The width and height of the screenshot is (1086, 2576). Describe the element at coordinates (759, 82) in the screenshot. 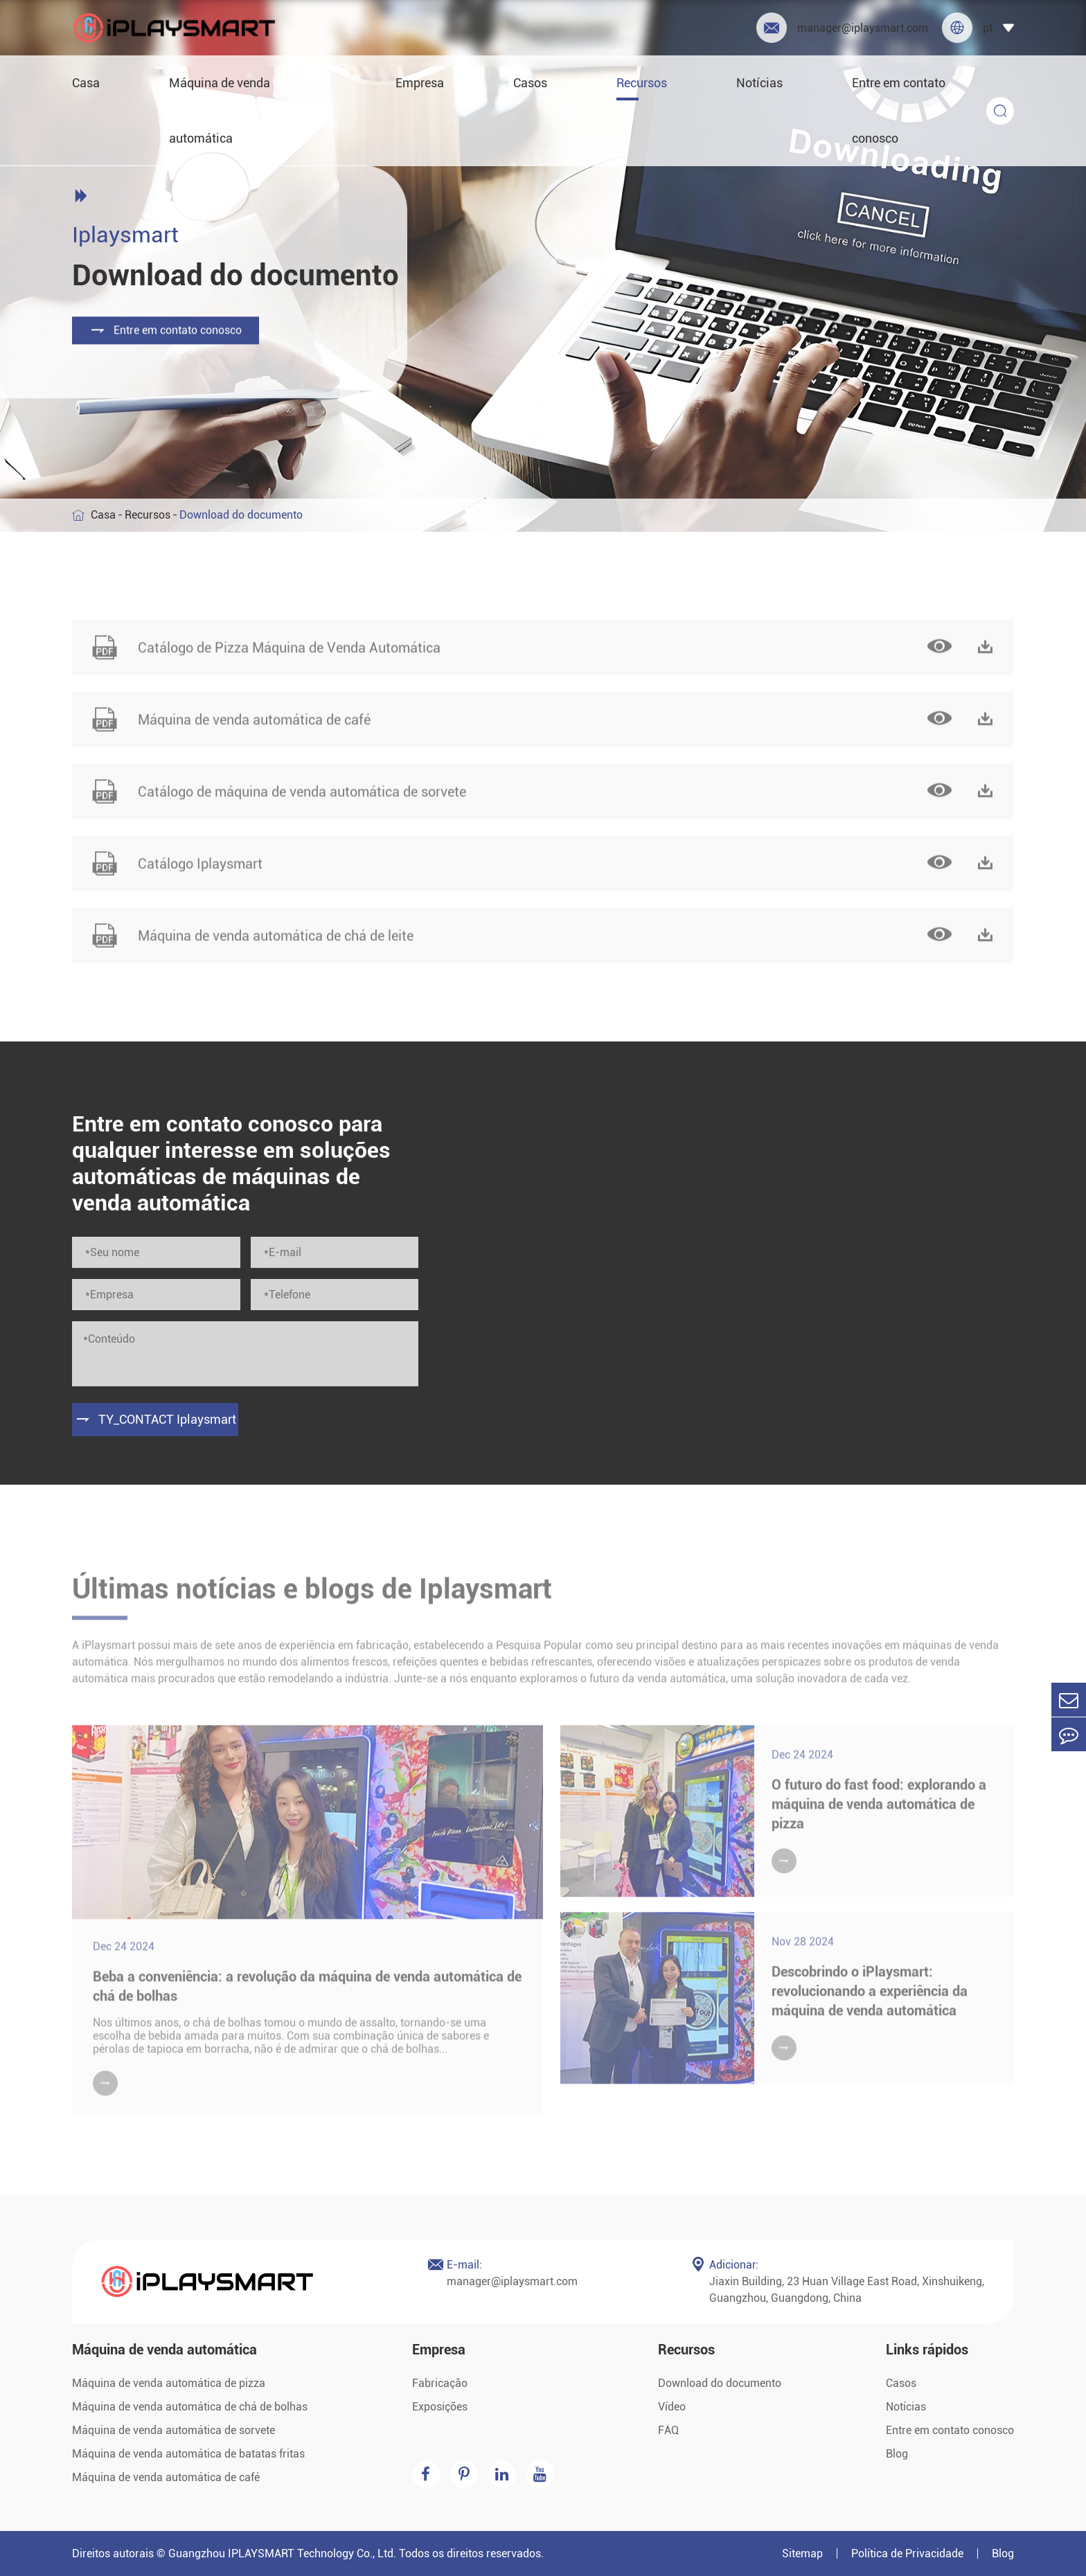

I see `Notícias` at that location.